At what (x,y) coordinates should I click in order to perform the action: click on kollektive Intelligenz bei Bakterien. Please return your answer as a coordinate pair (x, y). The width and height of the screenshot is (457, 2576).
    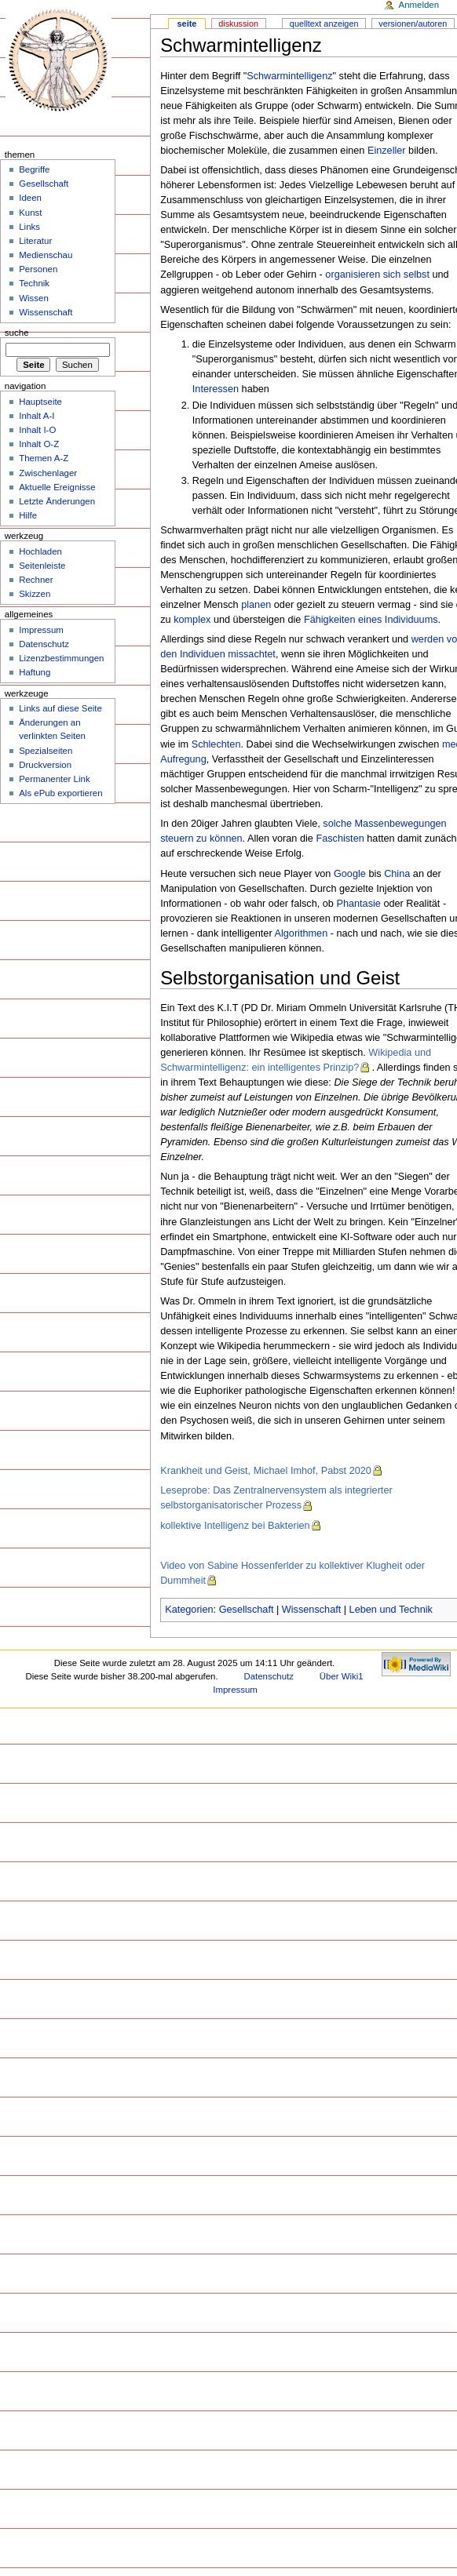
    Looking at the image, I should click on (234, 1525).